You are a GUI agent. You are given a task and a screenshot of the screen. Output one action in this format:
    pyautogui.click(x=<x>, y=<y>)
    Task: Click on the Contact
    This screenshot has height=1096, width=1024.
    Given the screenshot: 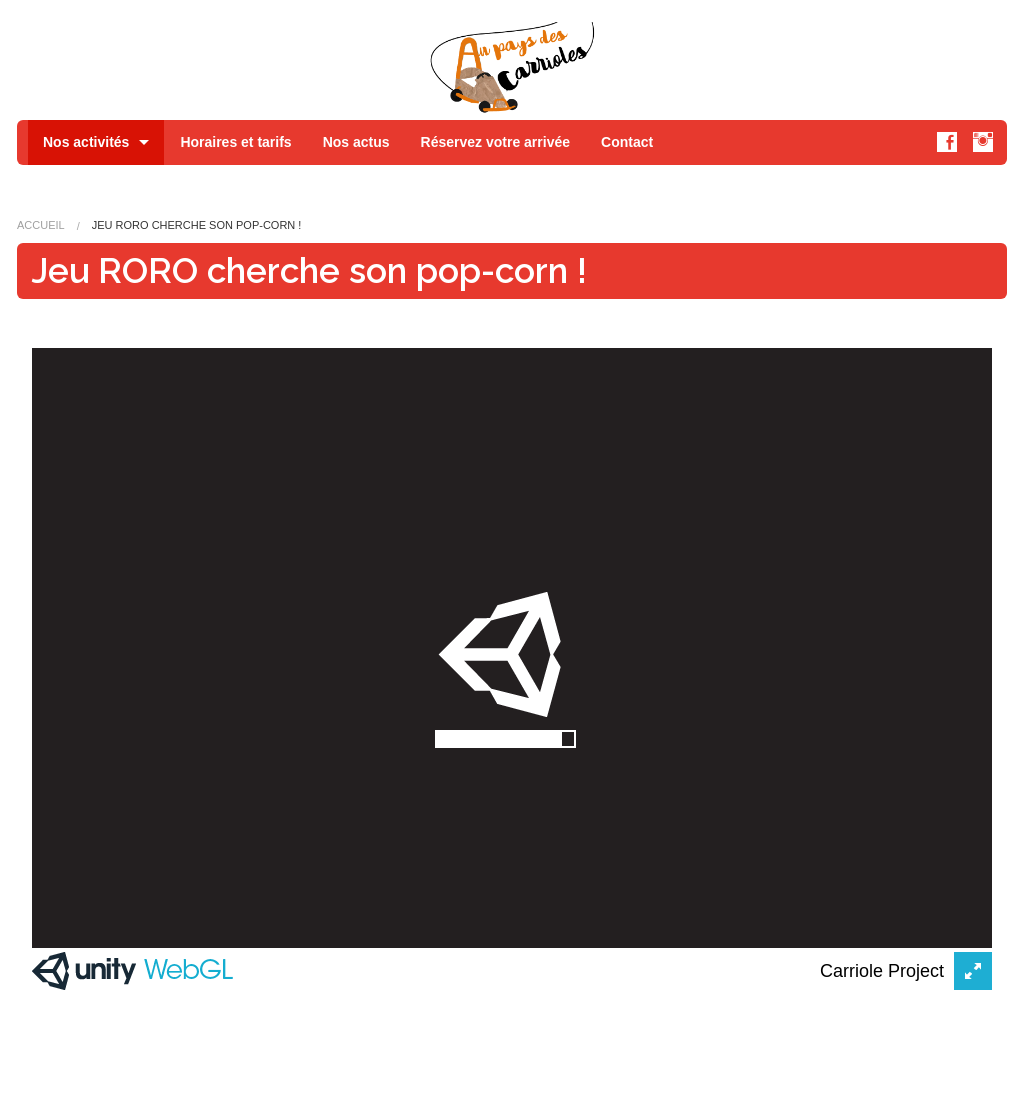 What is the action you would take?
    pyautogui.click(x=627, y=142)
    